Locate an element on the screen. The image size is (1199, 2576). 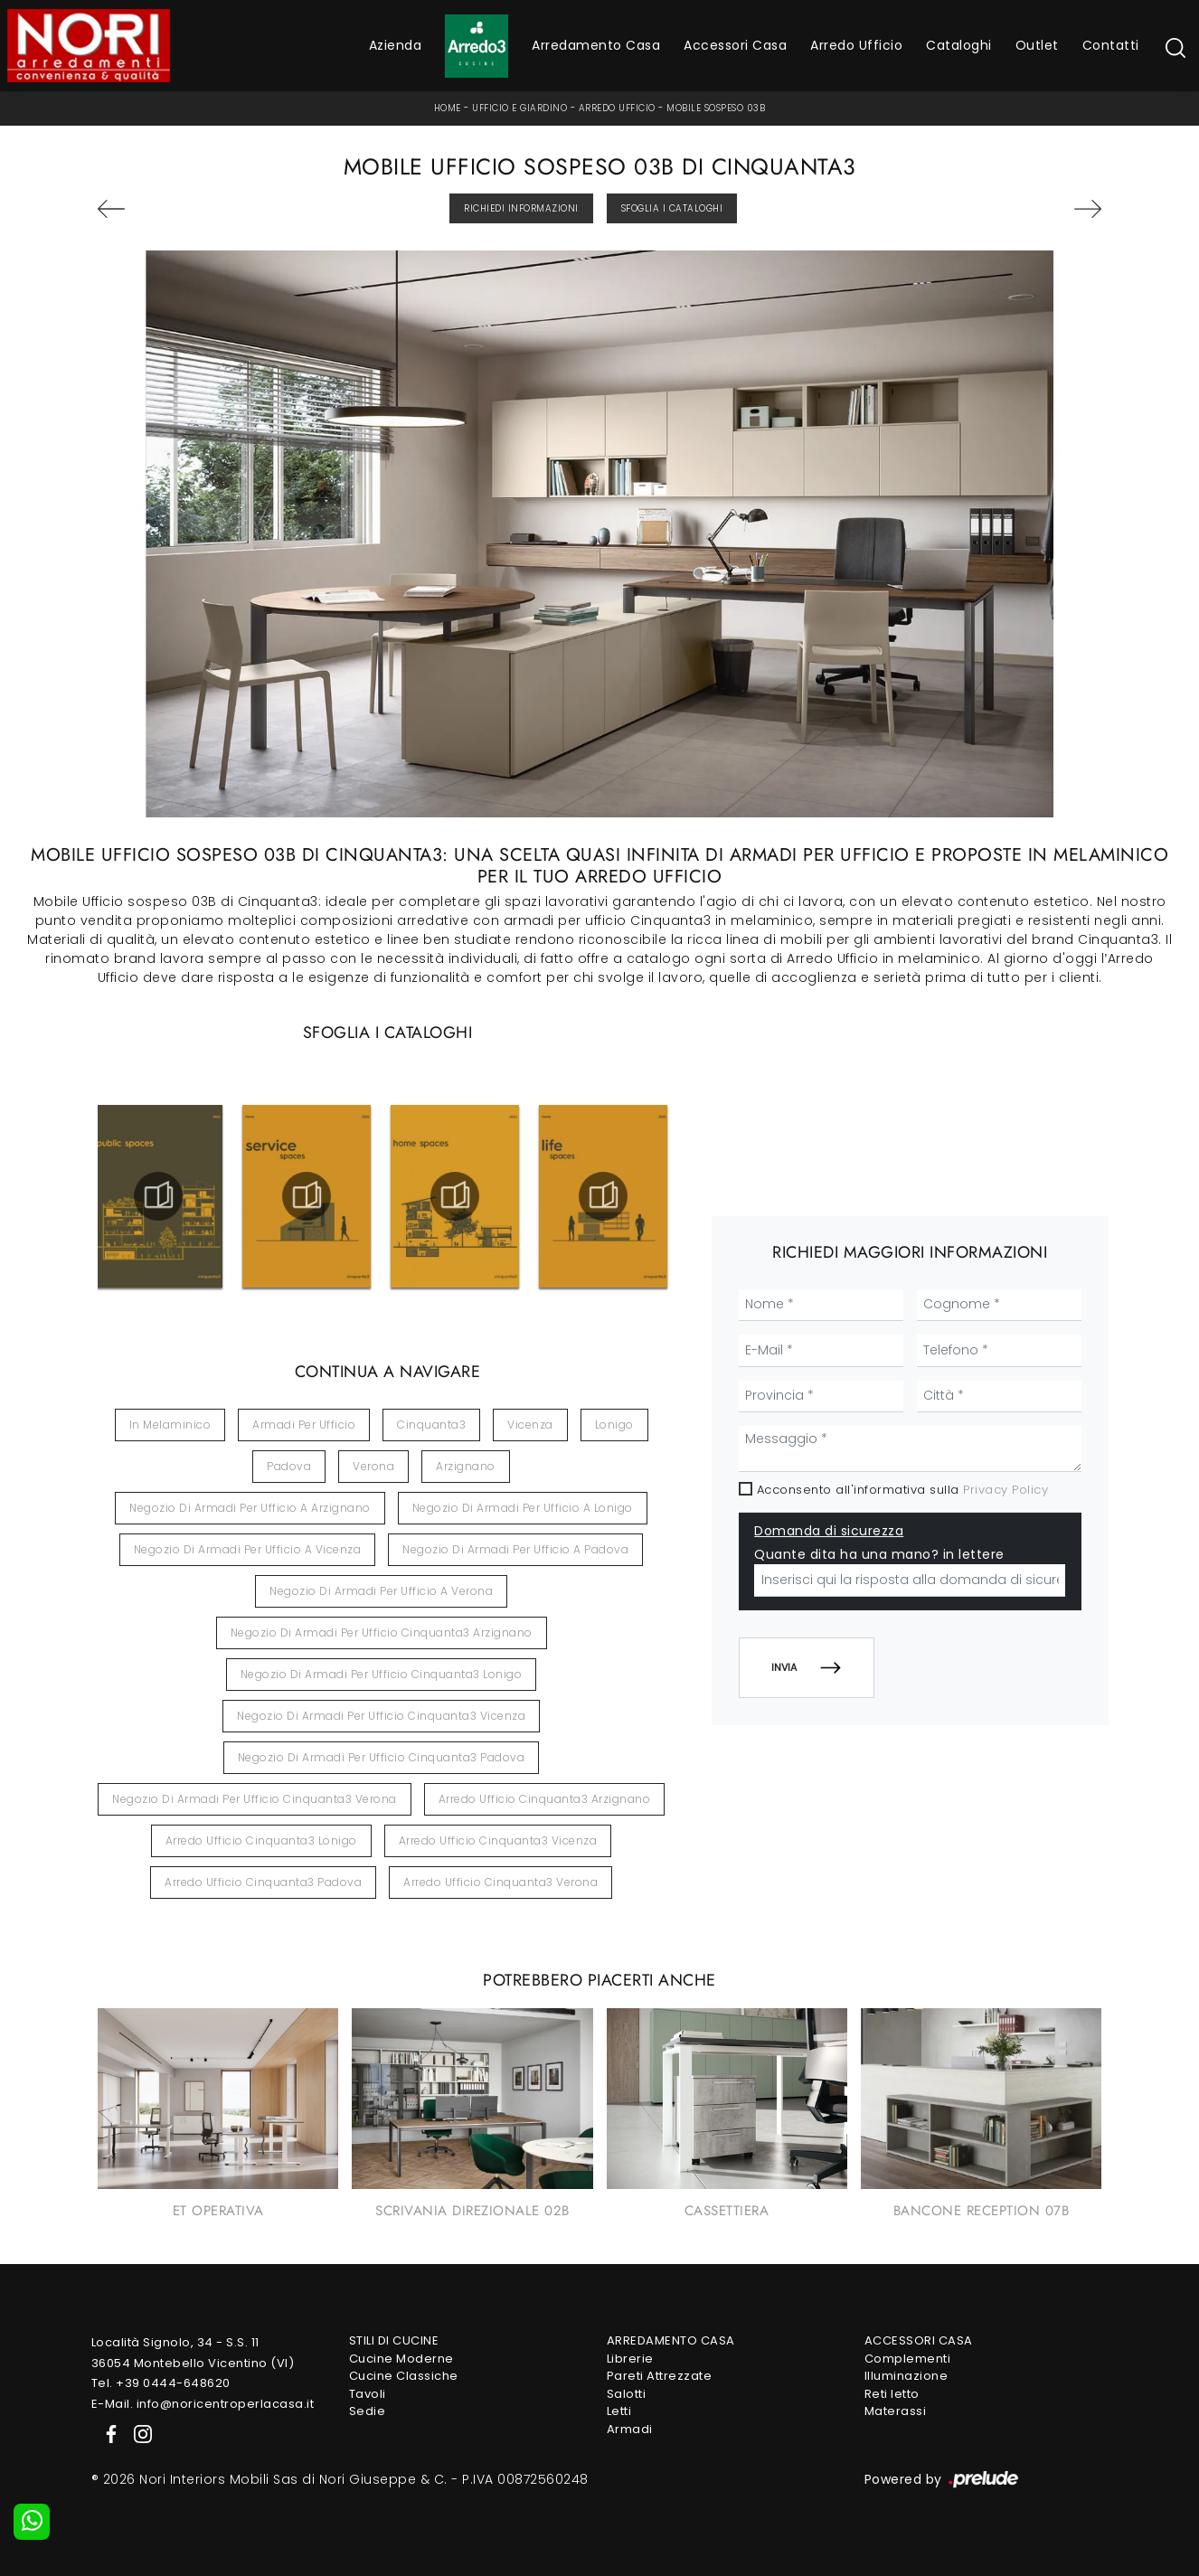
Librerie is located at coordinates (630, 2358).